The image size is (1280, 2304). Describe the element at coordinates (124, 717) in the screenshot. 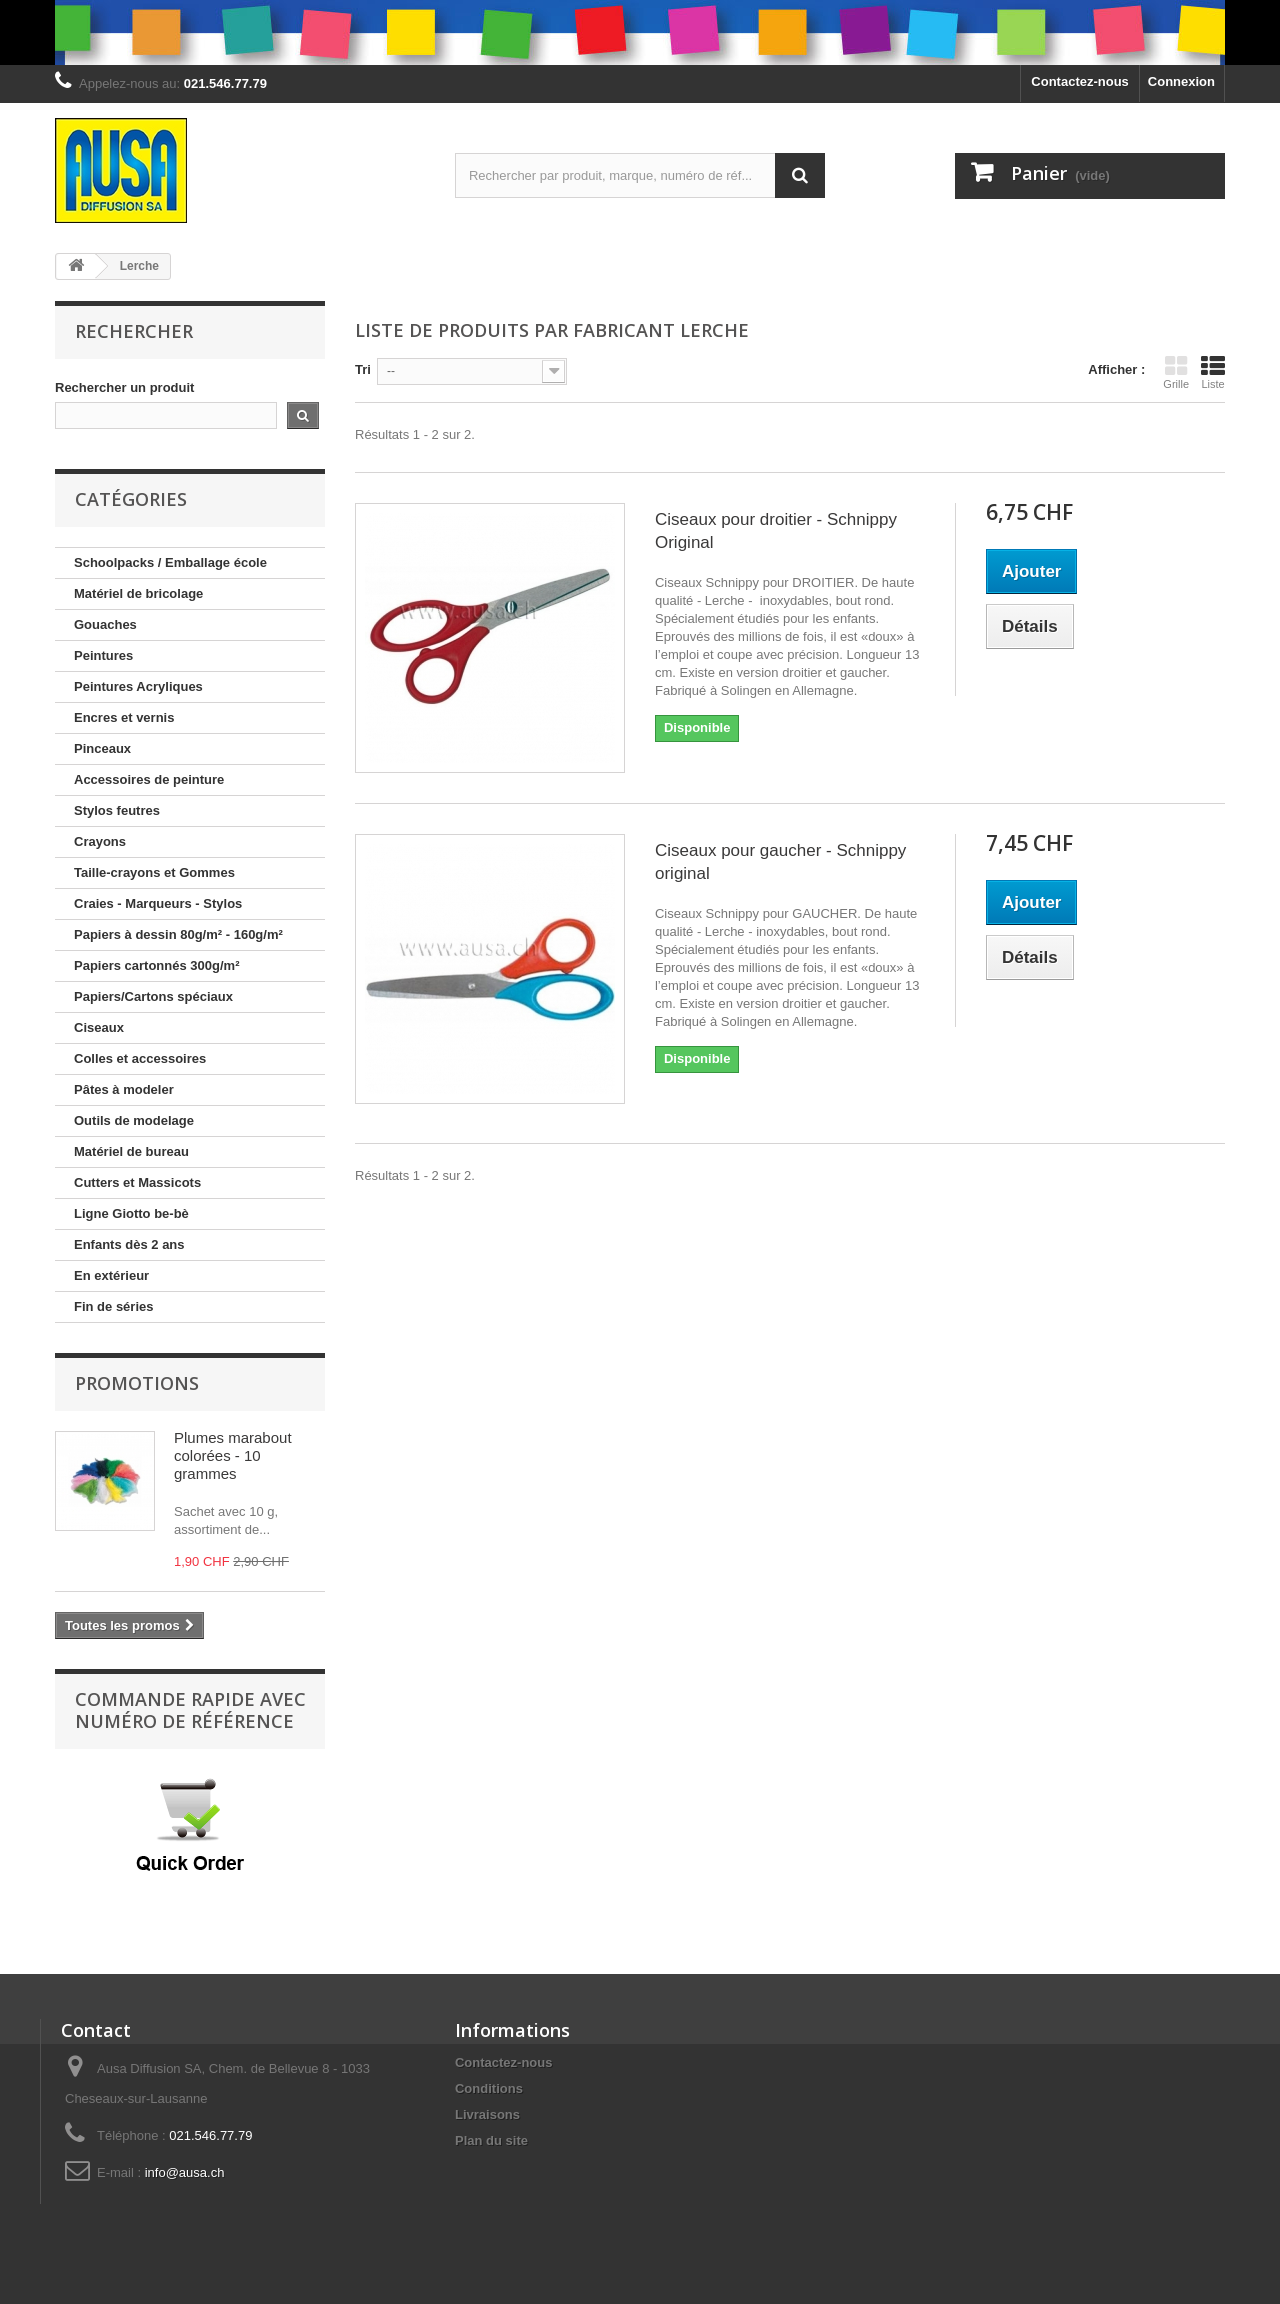

I see `Encres et vernis` at that location.